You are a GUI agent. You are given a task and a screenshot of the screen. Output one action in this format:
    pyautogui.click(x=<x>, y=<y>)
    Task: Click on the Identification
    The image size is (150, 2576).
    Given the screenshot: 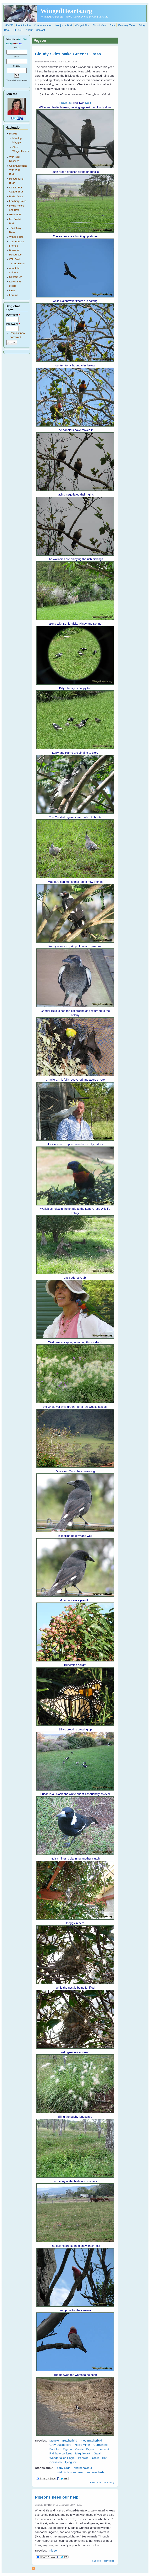 What is the action you would take?
    pyautogui.click(x=23, y=25)
    